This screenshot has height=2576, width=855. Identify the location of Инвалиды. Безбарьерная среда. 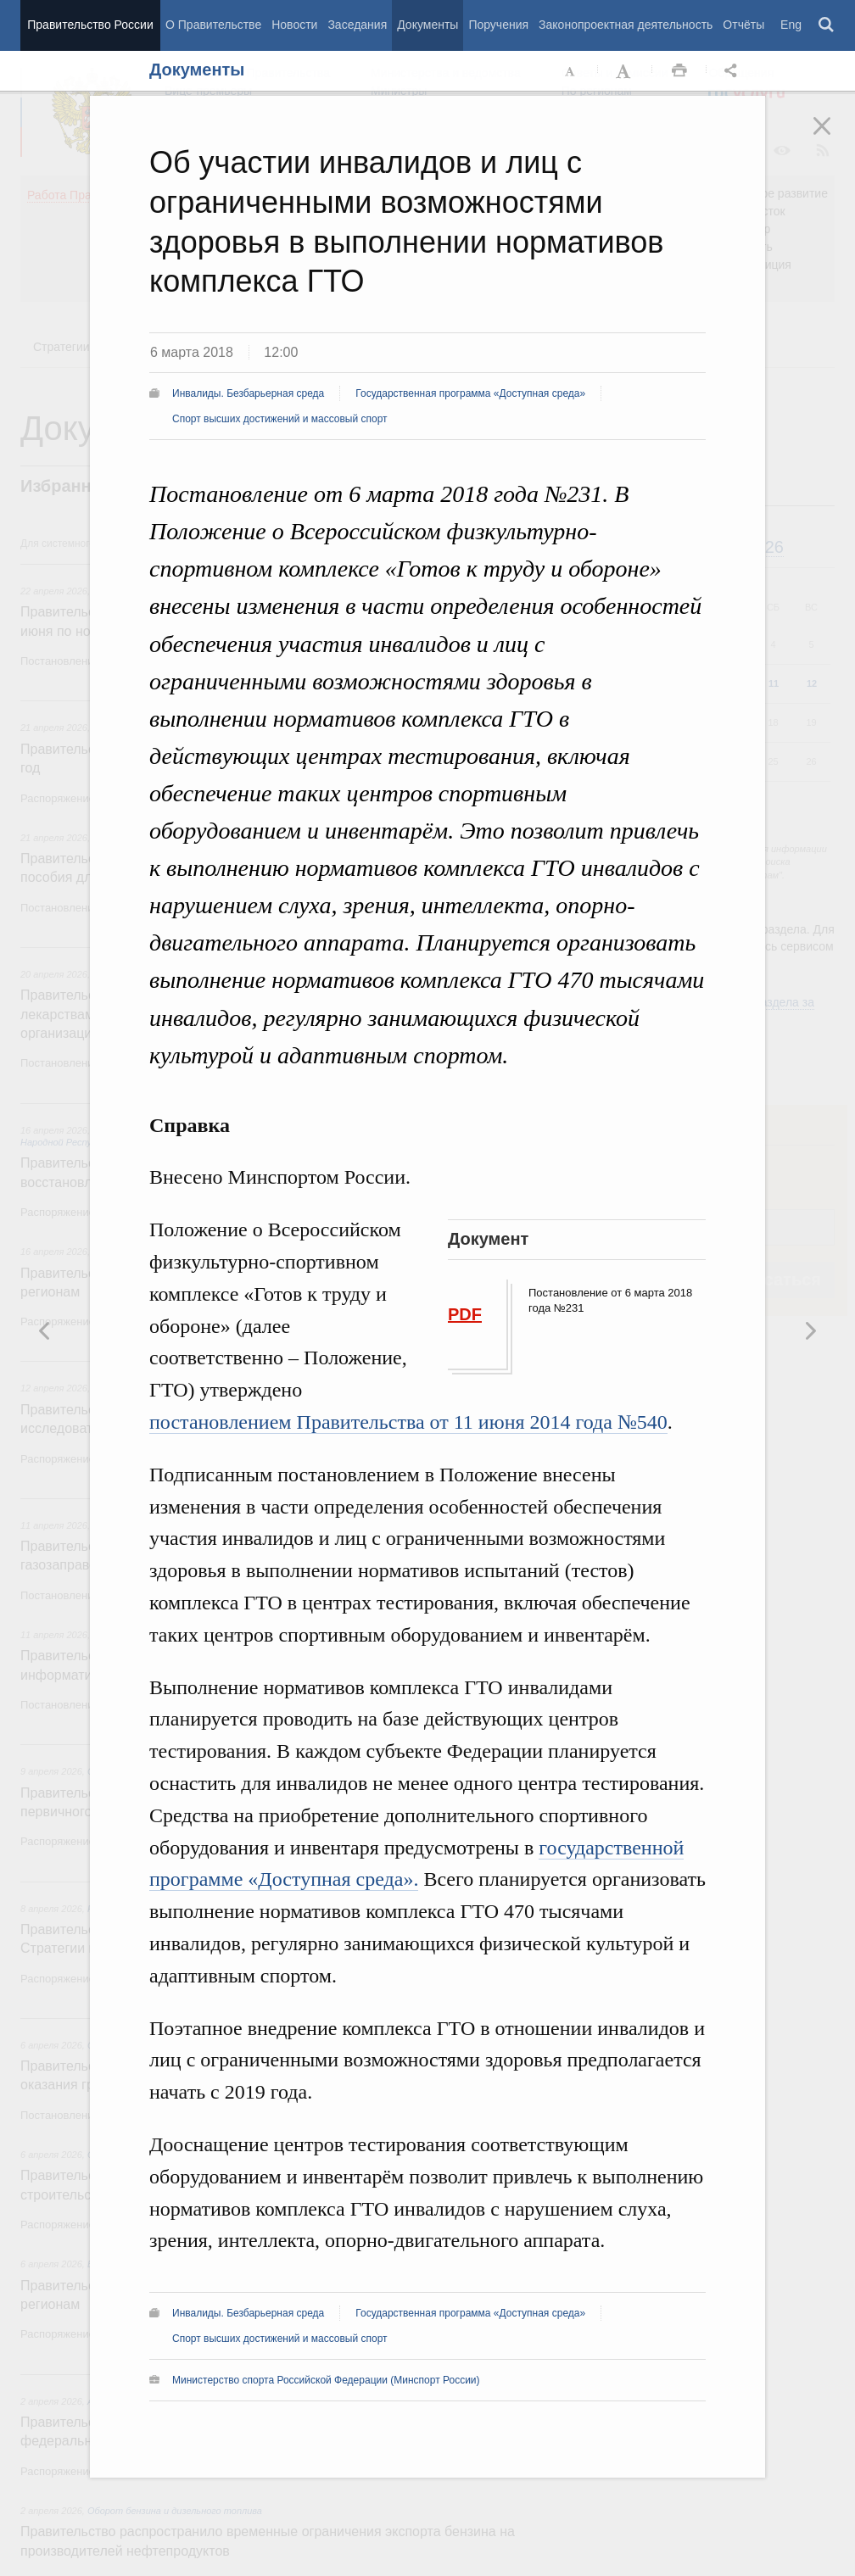
(248, 393).